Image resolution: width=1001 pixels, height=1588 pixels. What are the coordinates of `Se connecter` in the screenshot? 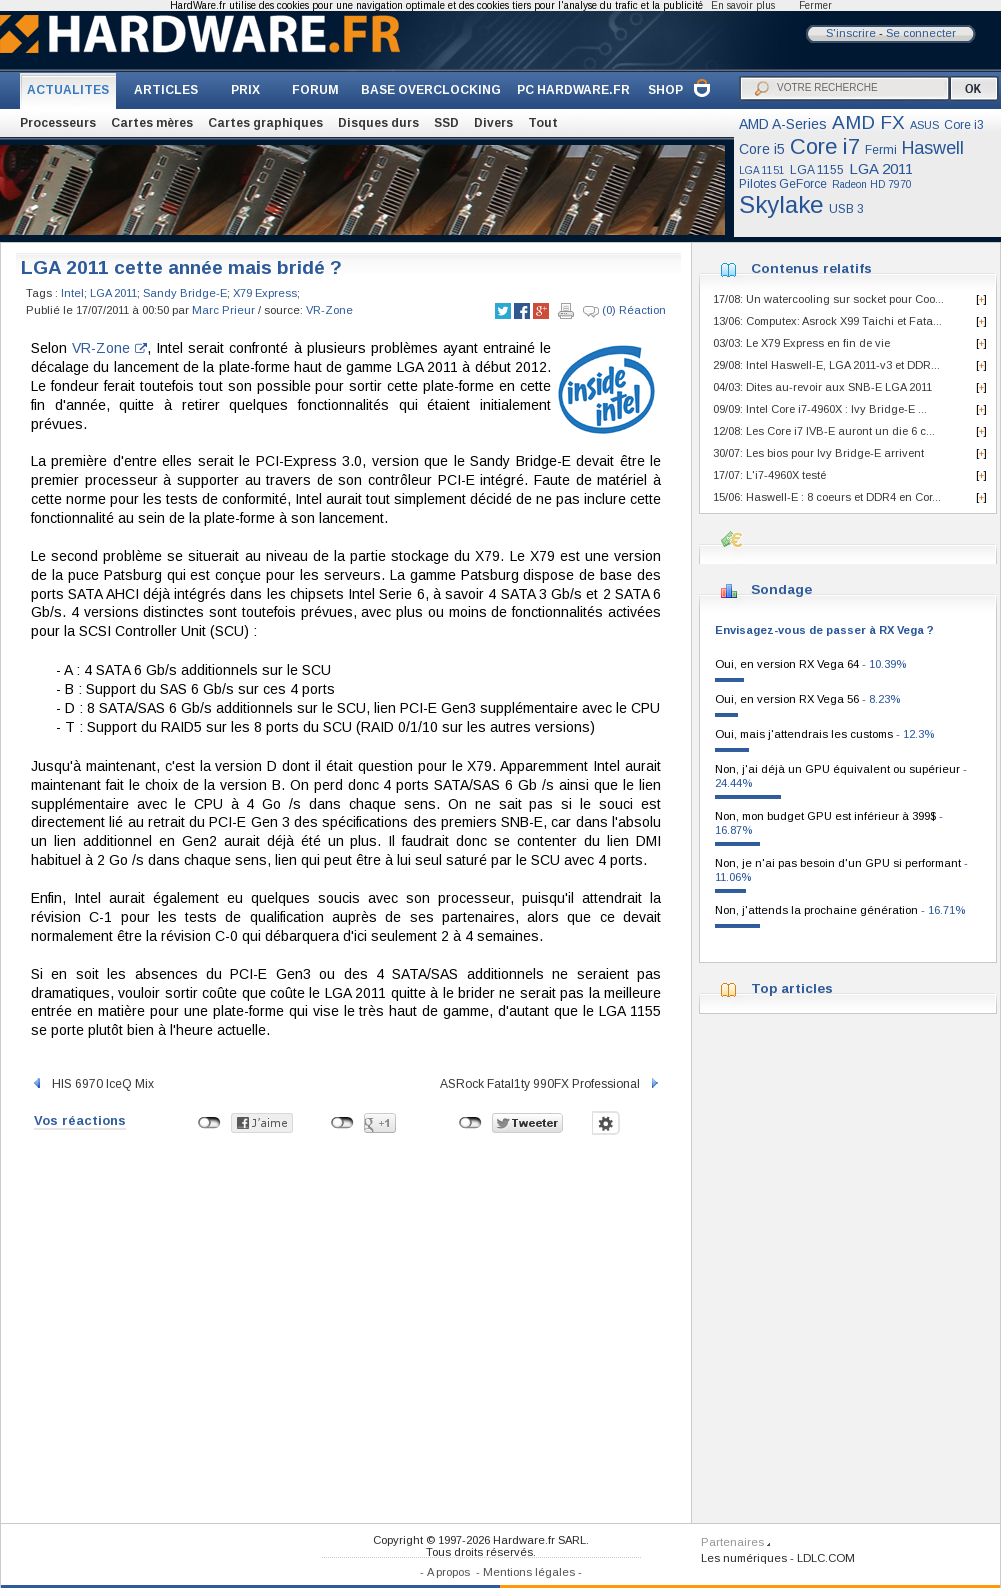 It's located at (921, 33).